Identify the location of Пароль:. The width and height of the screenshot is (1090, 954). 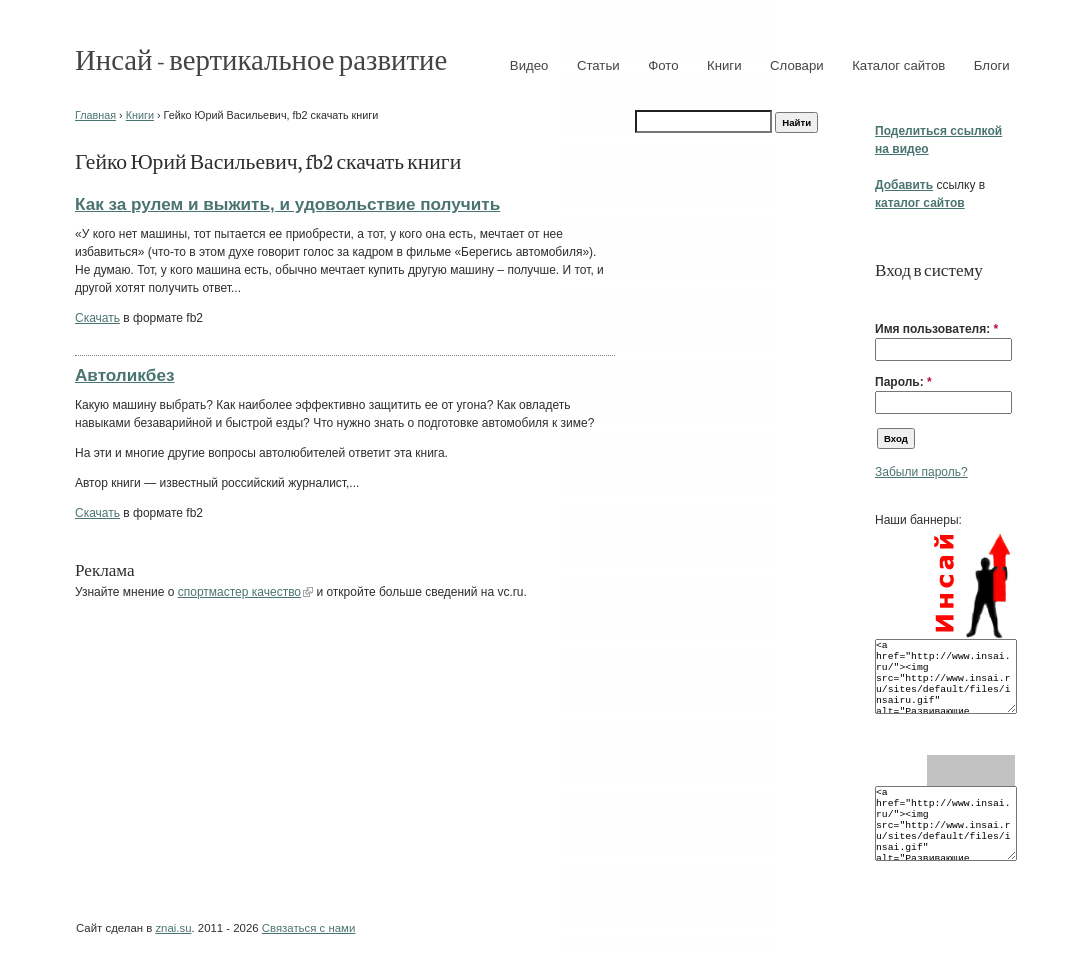
(903, 382).